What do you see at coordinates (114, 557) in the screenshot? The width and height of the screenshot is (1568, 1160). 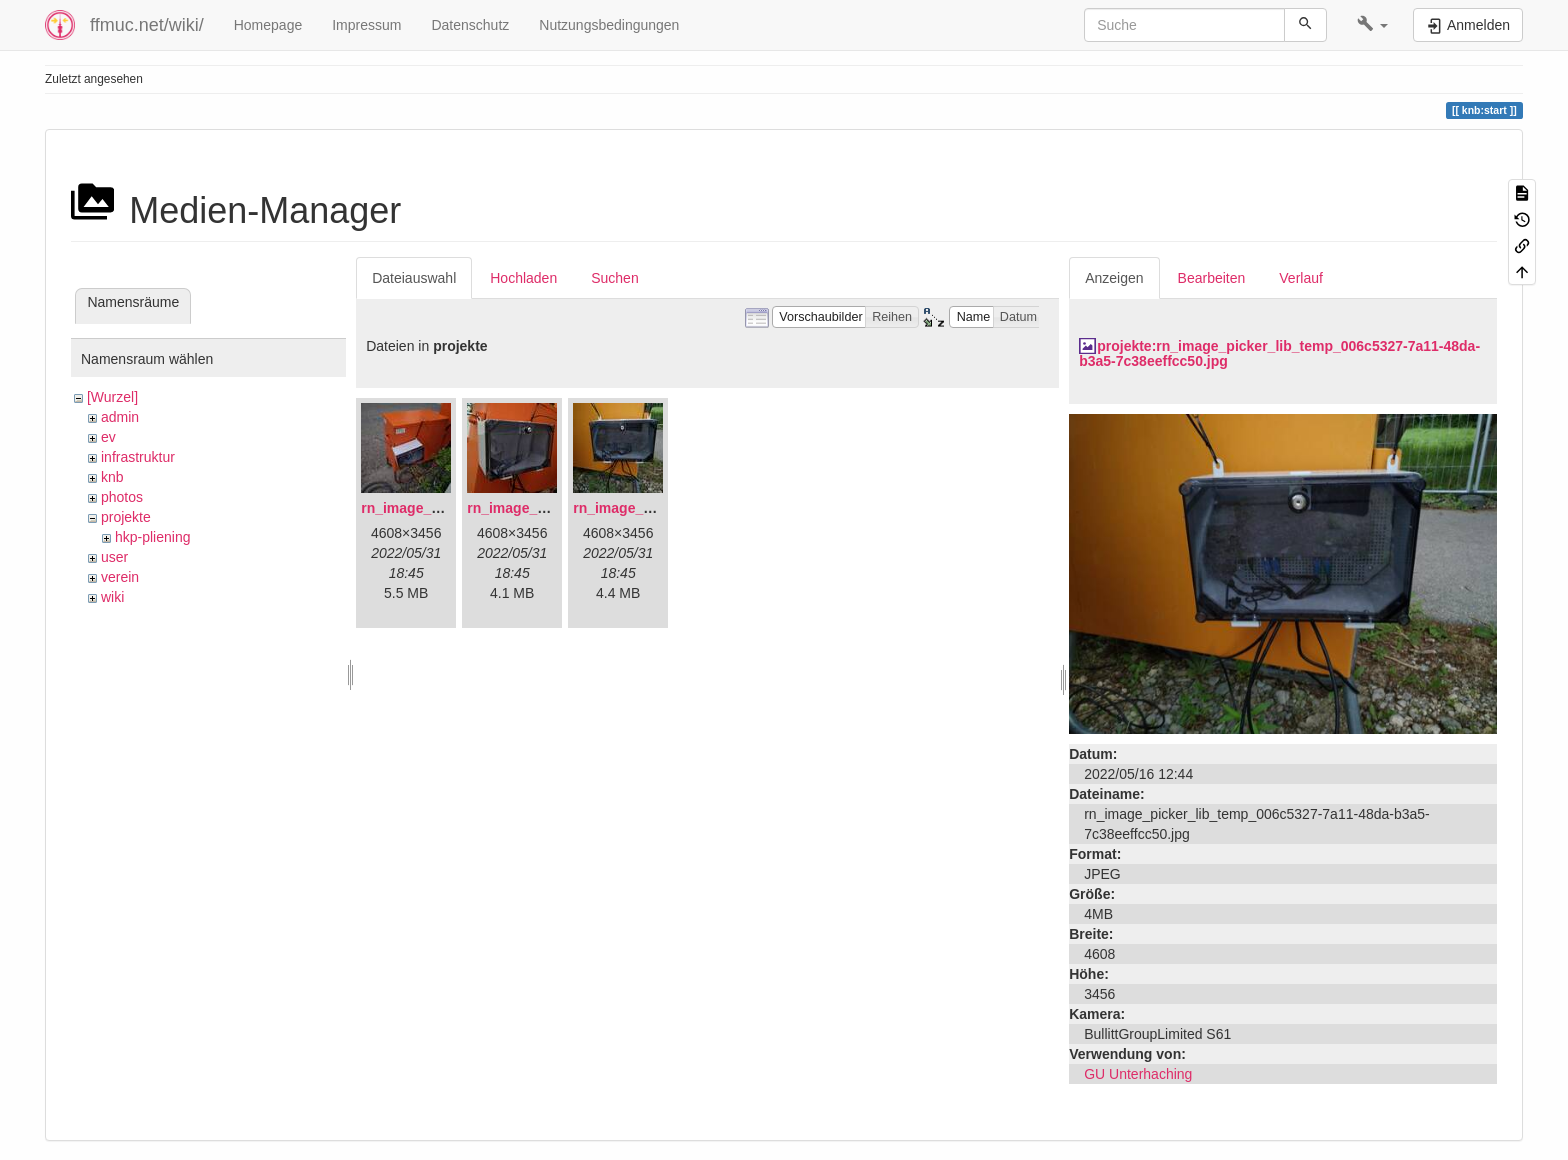 I see `user` at bounding box center [114, 557].